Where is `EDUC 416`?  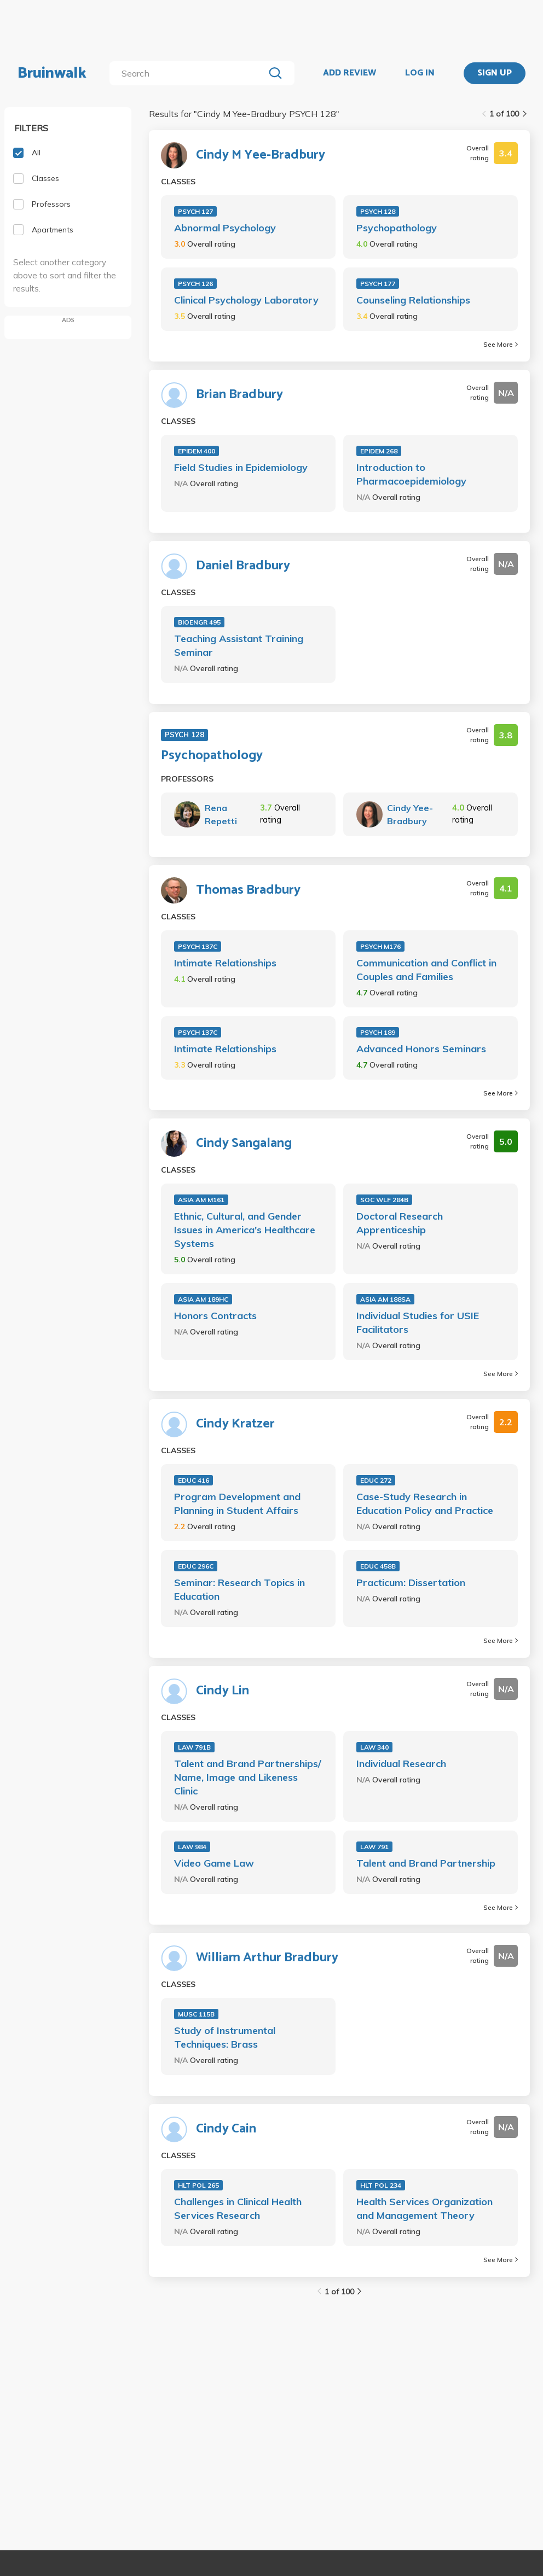
EDUC 416 is located at coordinates (193, 1480).